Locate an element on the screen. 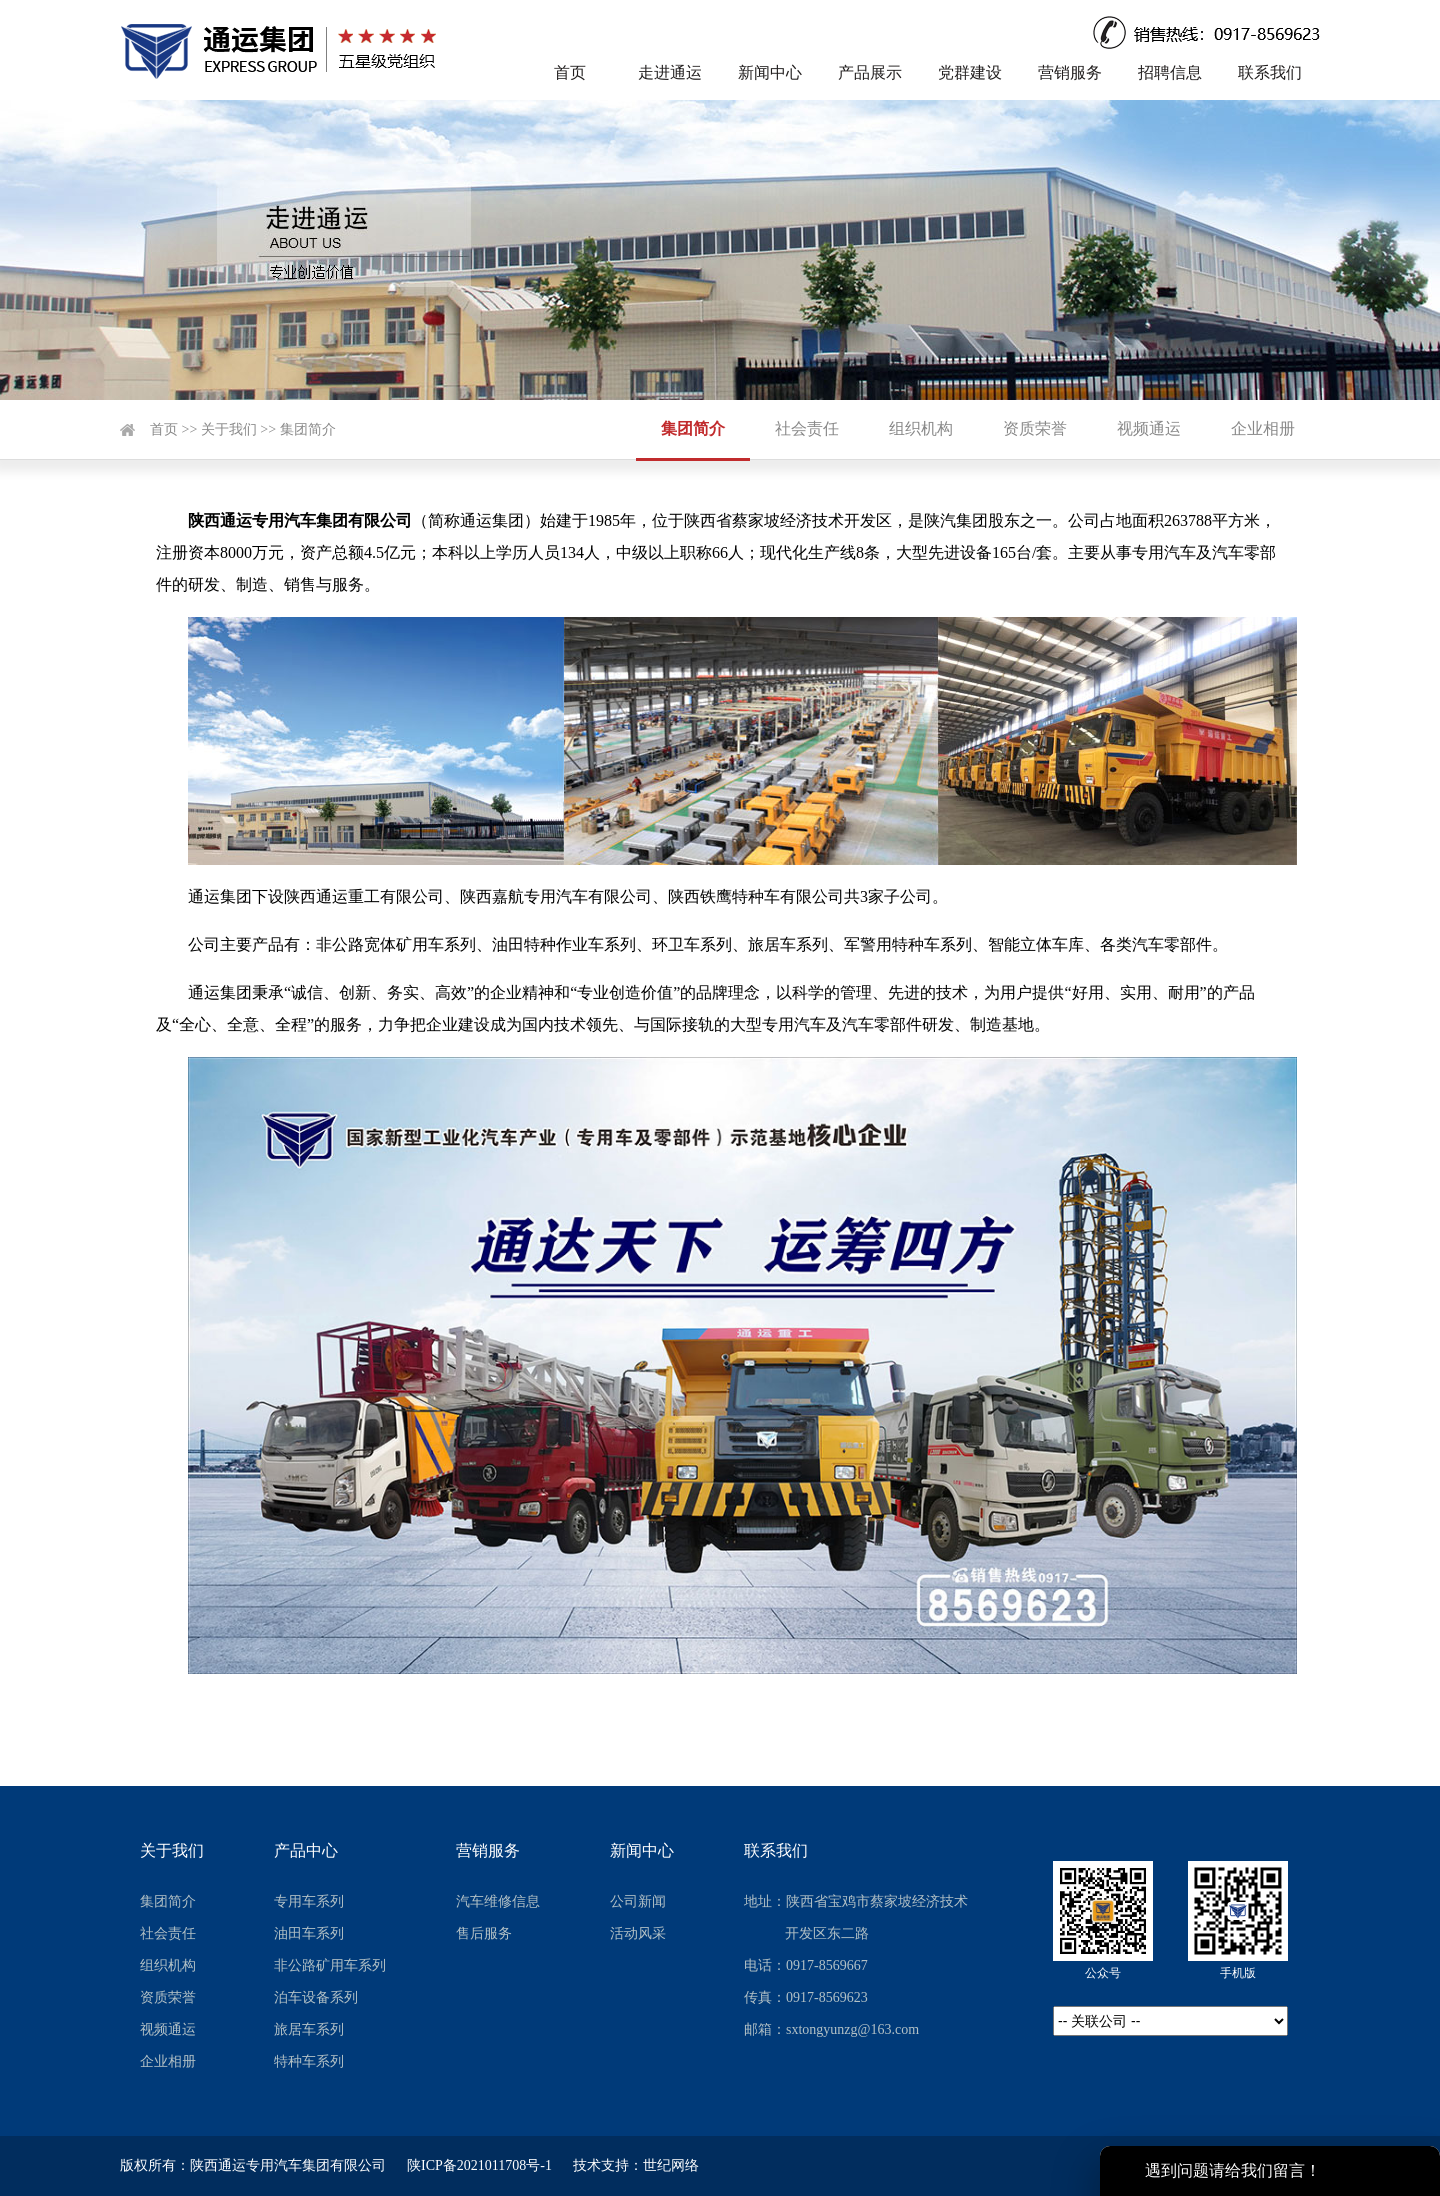 This screenshot has width=1440, height=2196. 售后服务 is located at coordinates (484, 1933).